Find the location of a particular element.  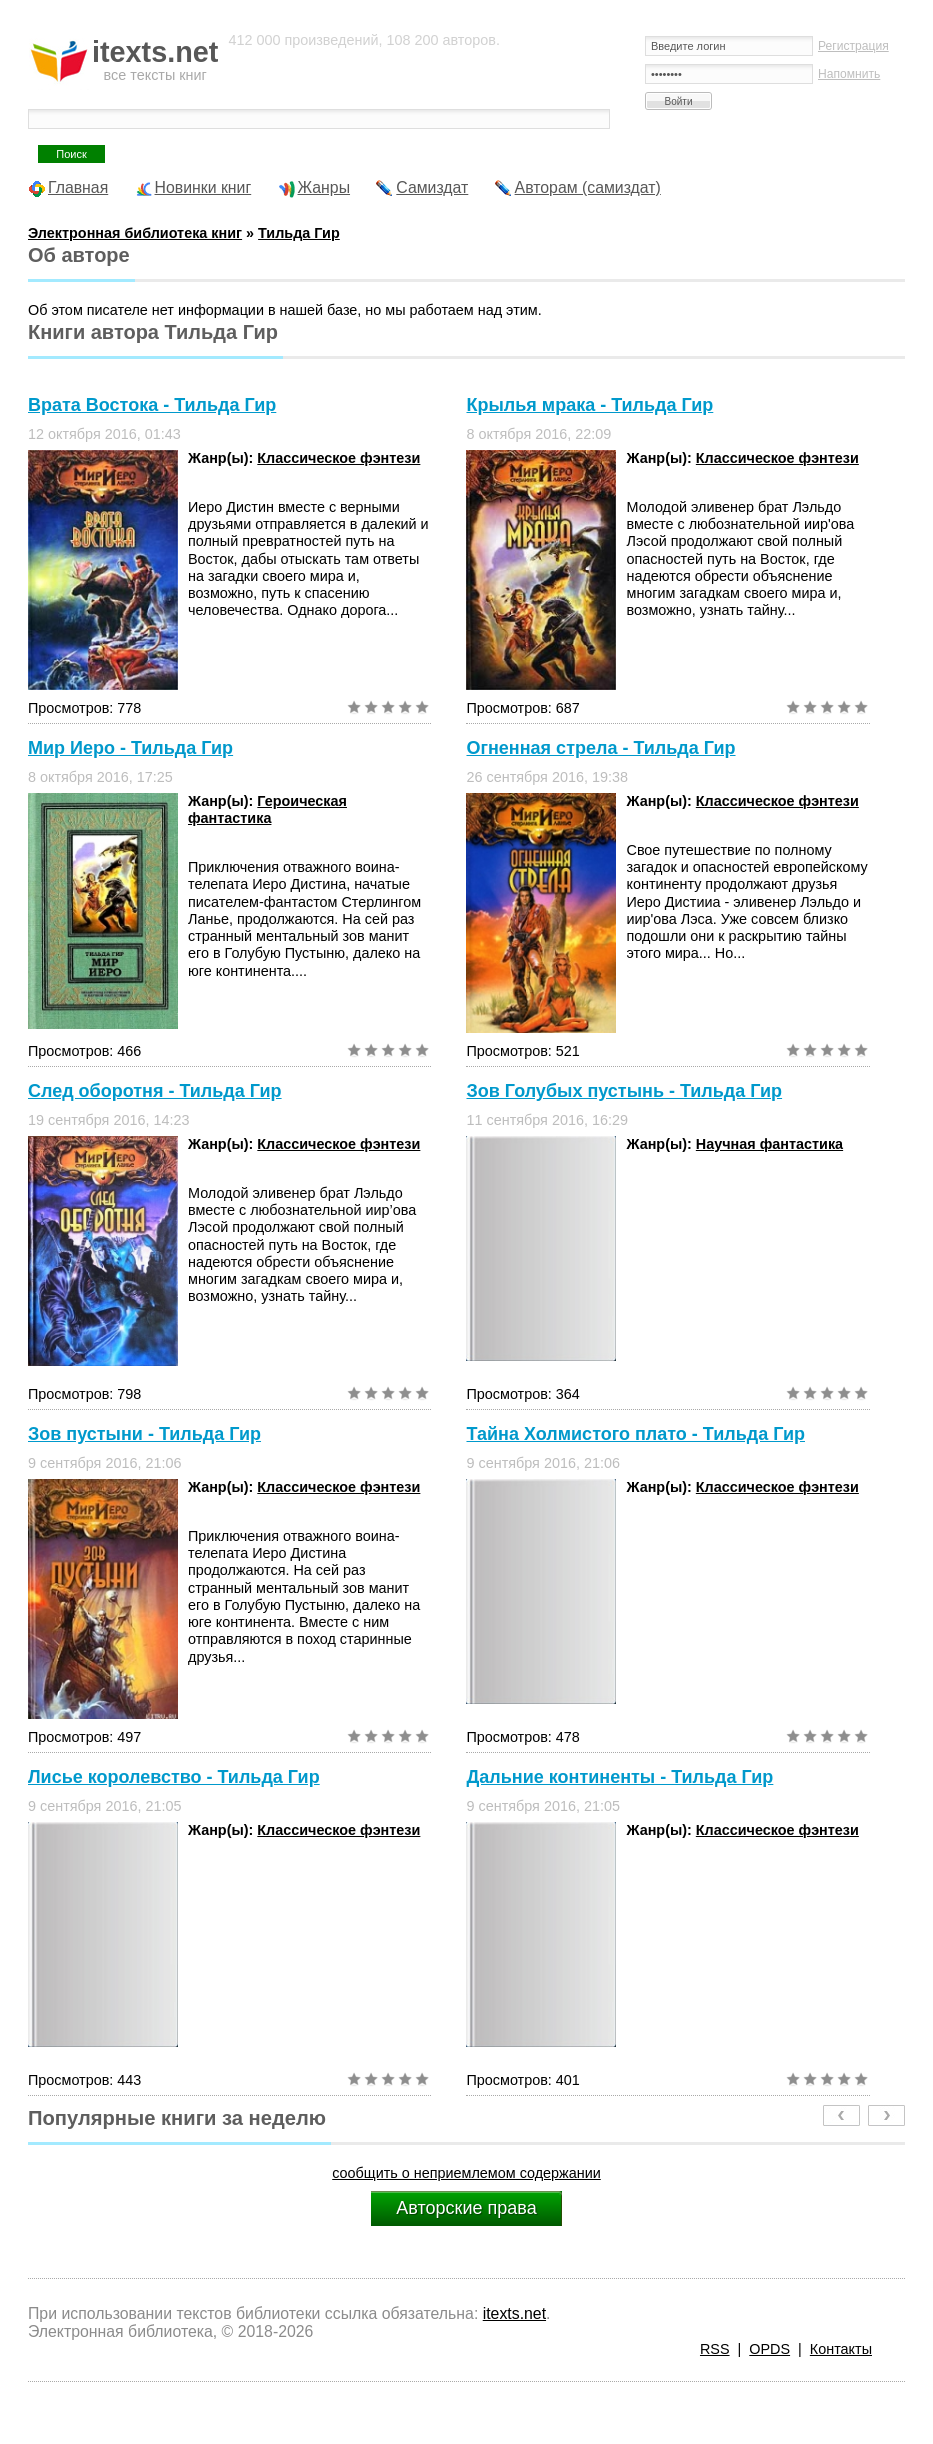

Огненная стрела - Тильда Гир is located at coordinates (600, 748).